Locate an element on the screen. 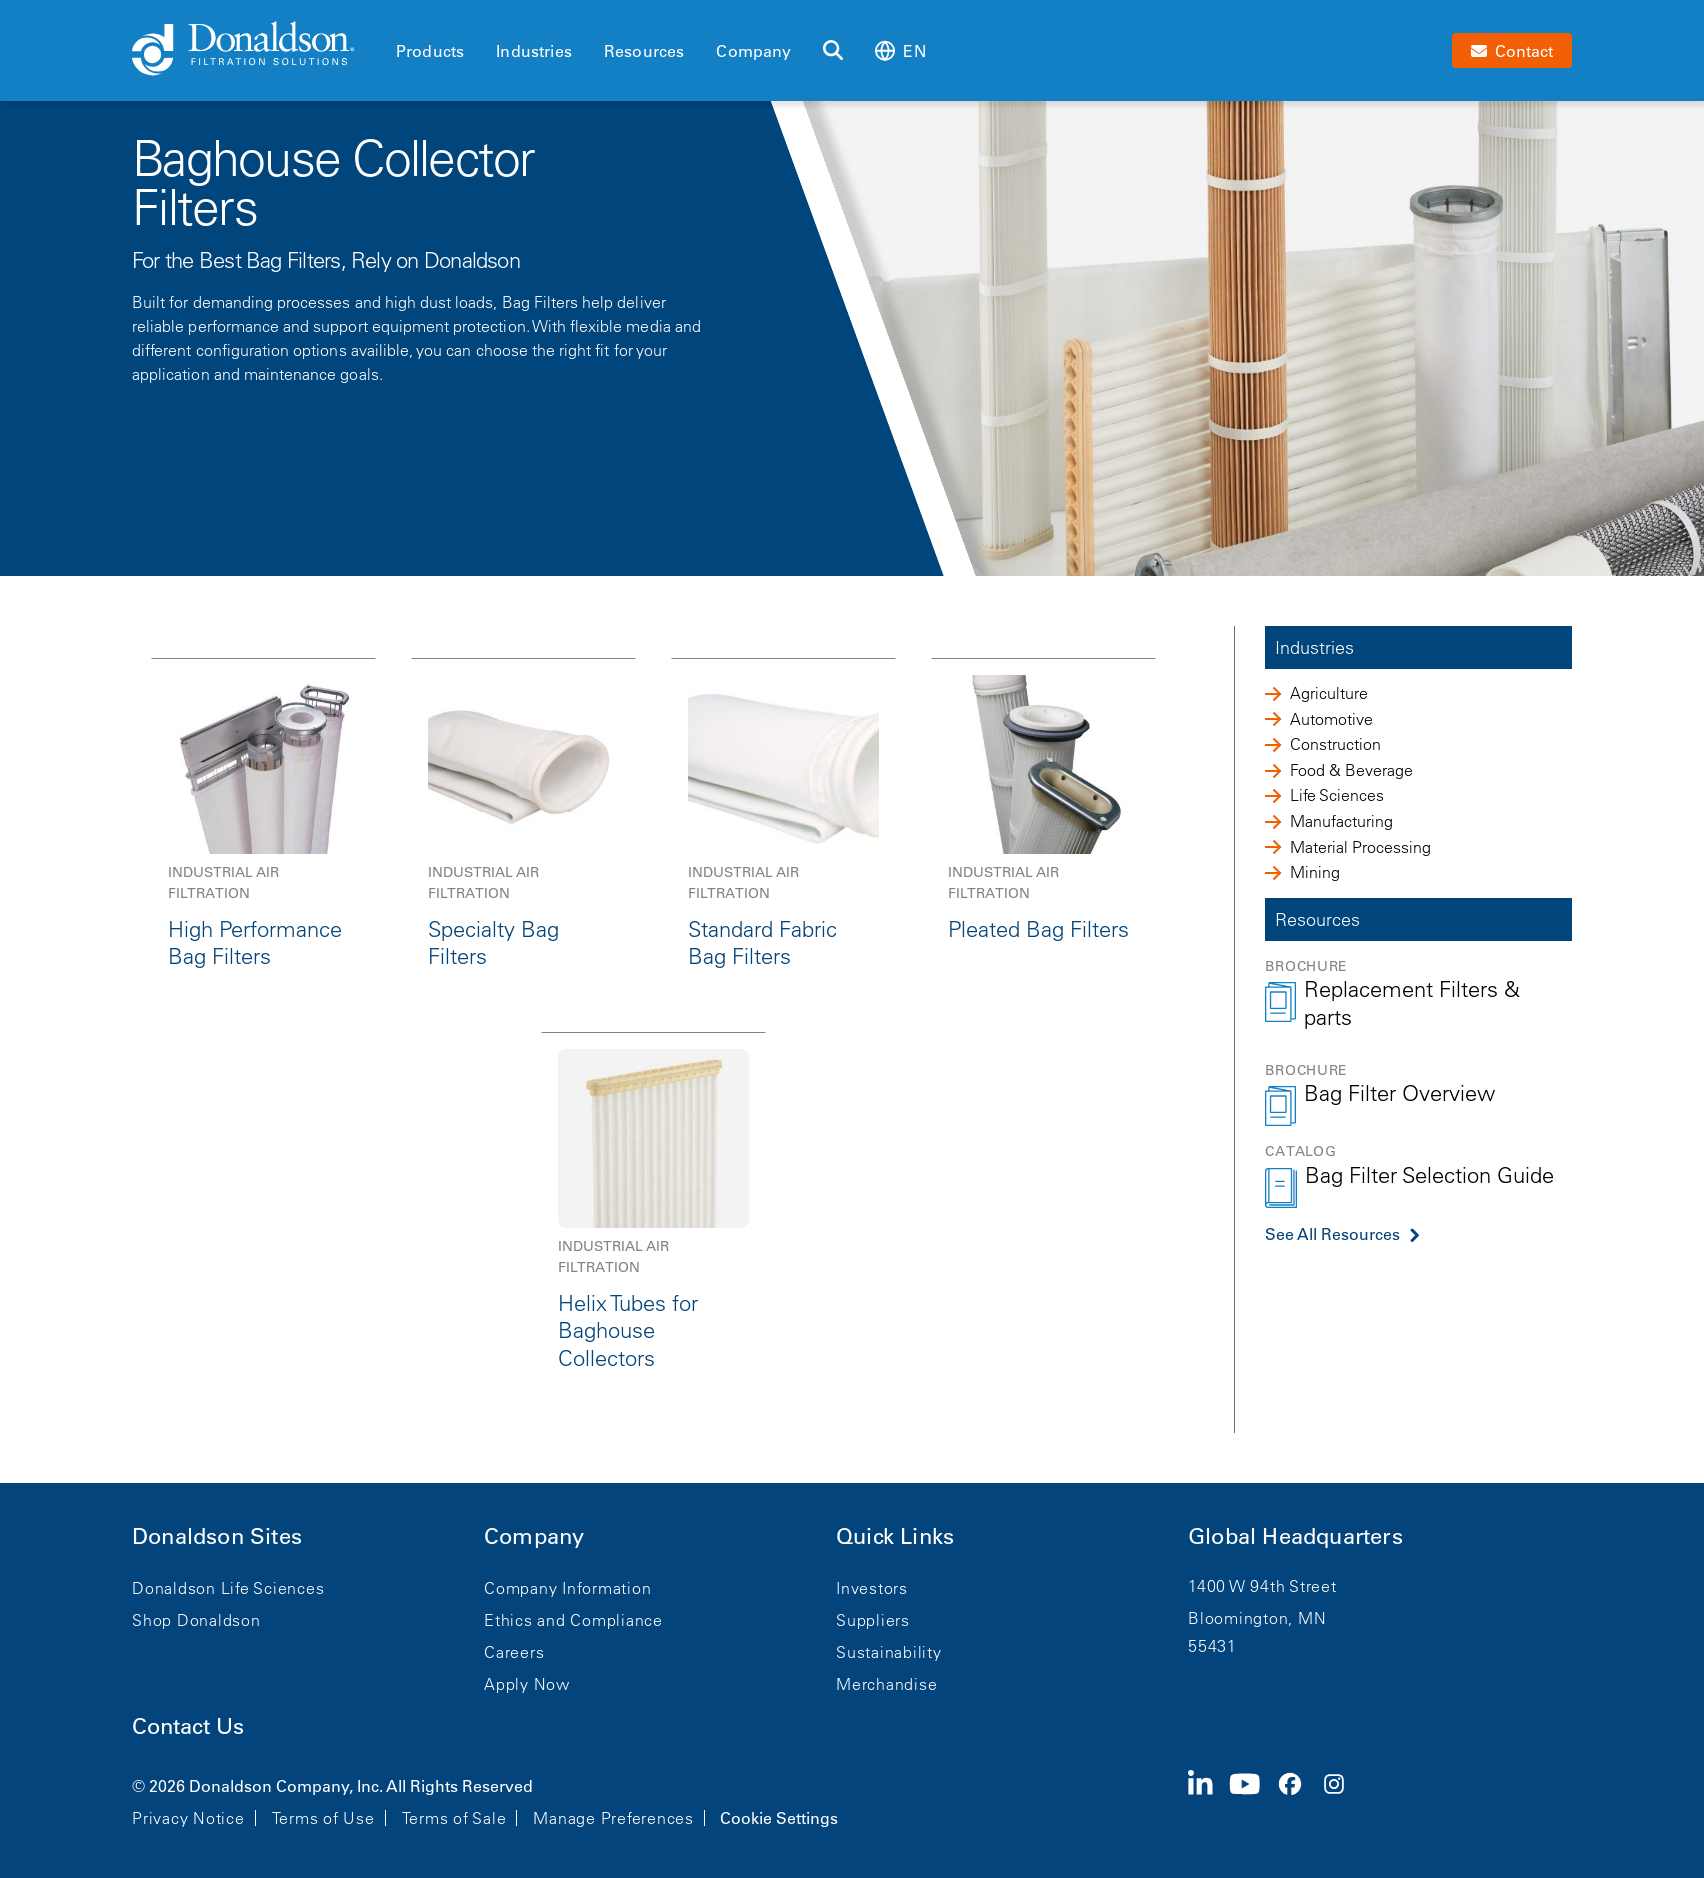 The height and width of the screenshot is (1878, 1704). Terms of Use is located at coordinates (323, 1818).